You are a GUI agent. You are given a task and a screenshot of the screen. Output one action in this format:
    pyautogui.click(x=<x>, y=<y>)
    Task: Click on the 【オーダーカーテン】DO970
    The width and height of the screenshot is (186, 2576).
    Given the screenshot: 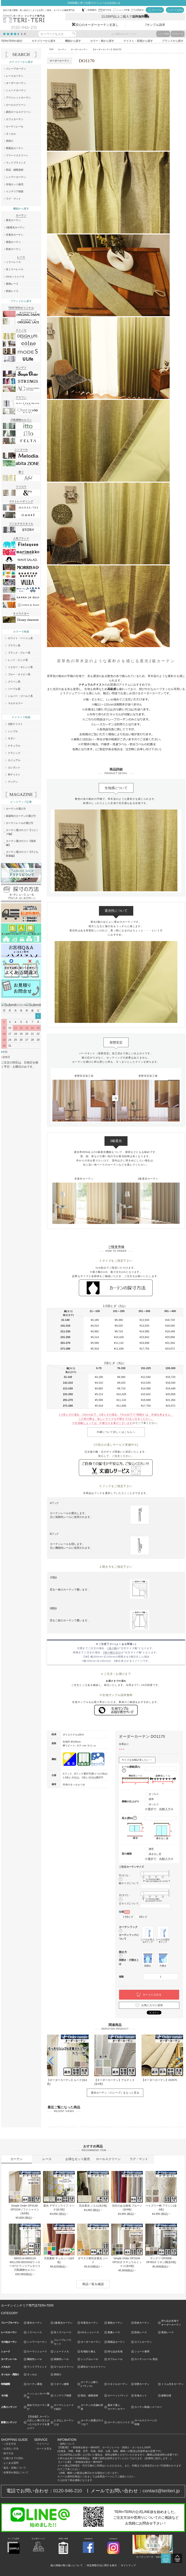 What is the action you would take?
    pyautogui.click(x=159, y=2080)
    